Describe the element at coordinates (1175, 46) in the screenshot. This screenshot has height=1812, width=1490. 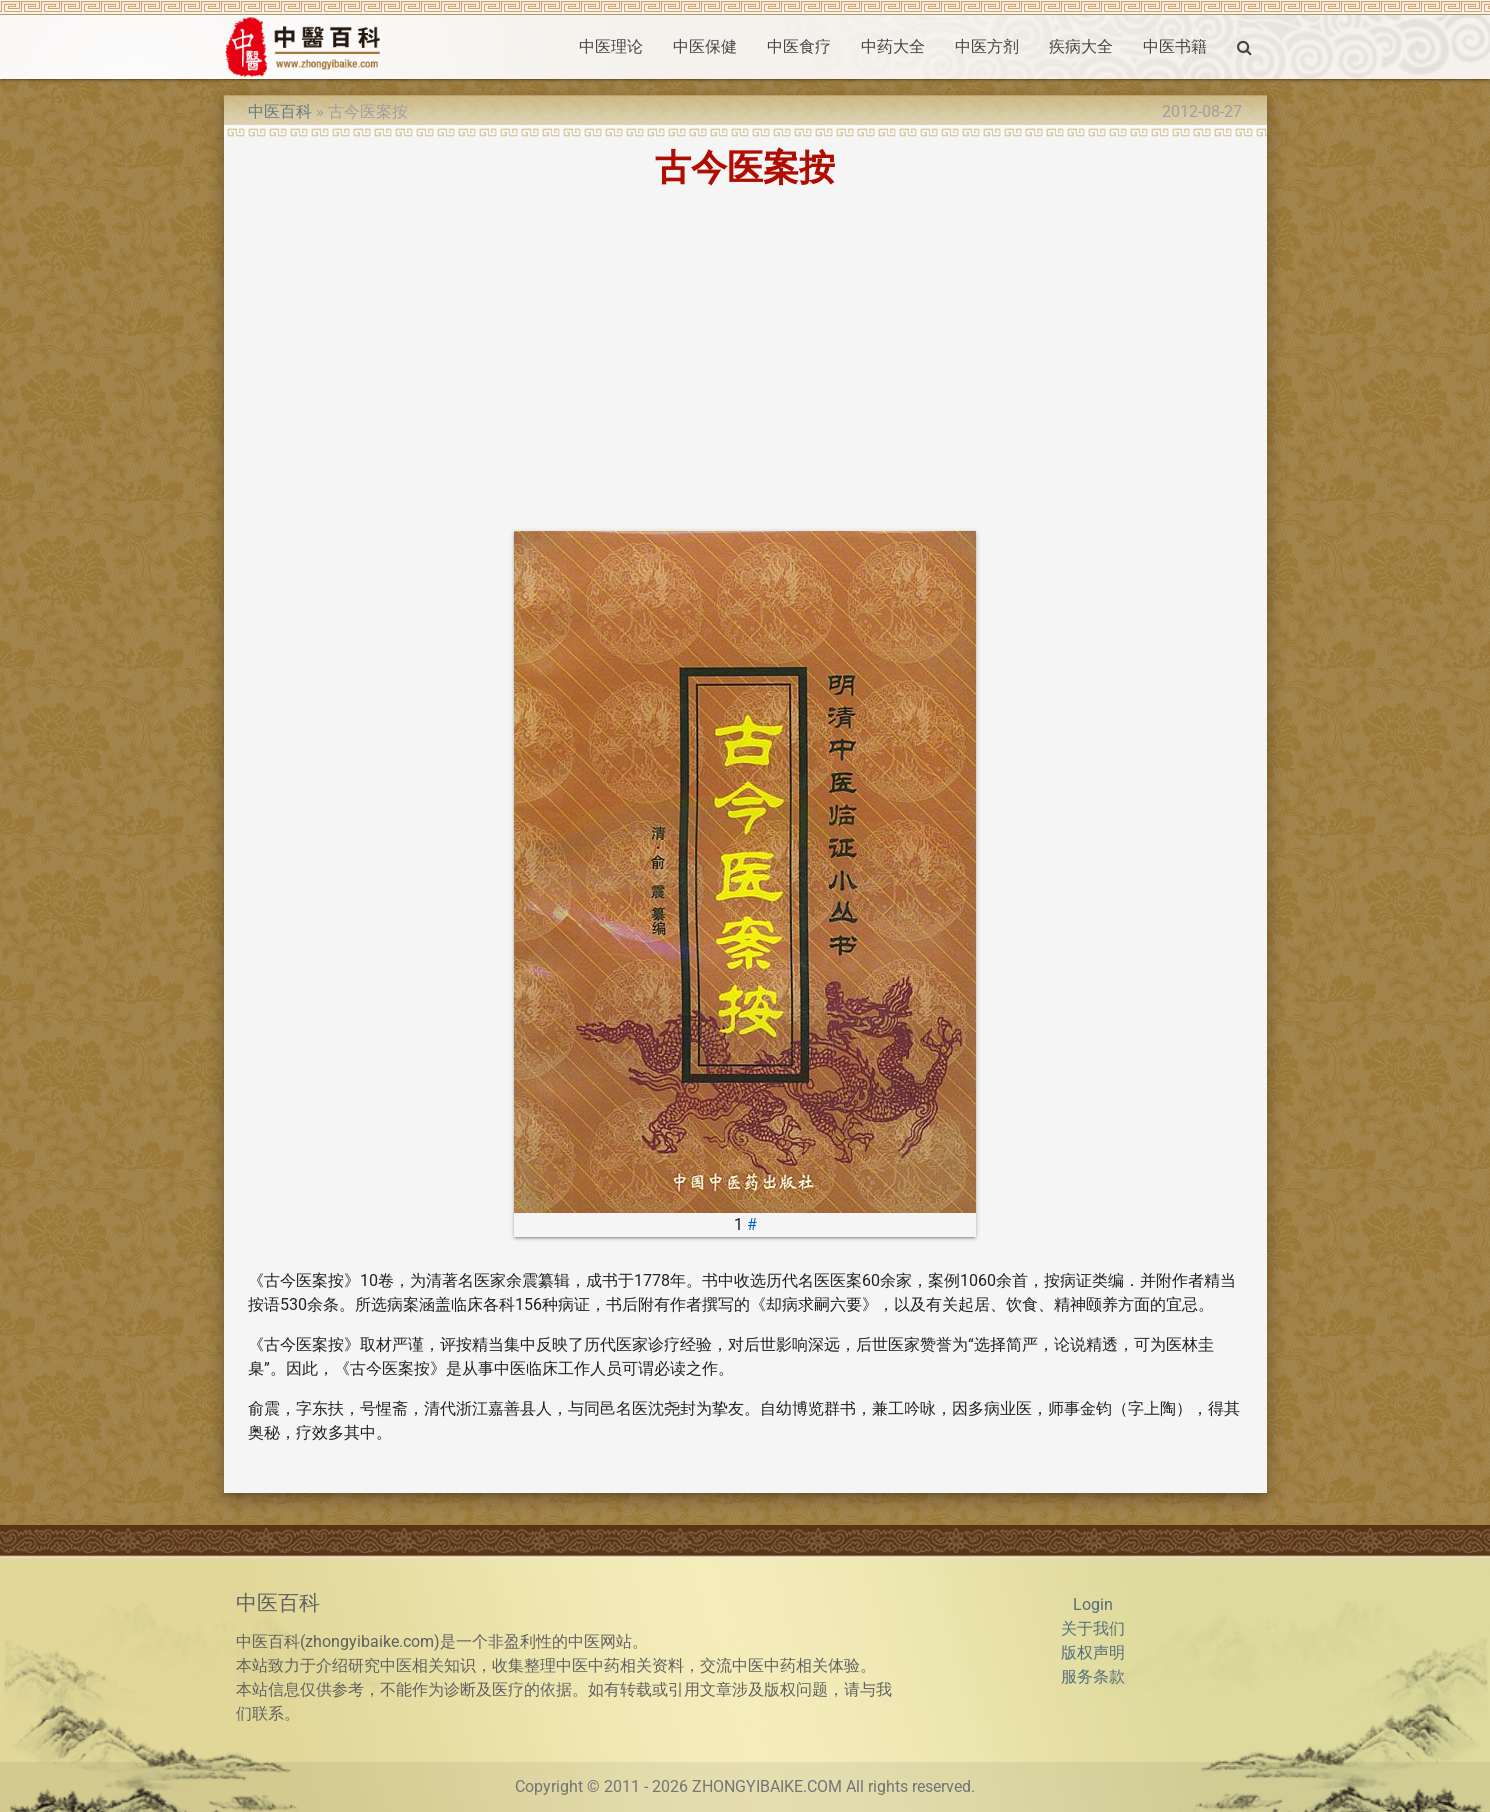
I see `中医书籍` at that location.